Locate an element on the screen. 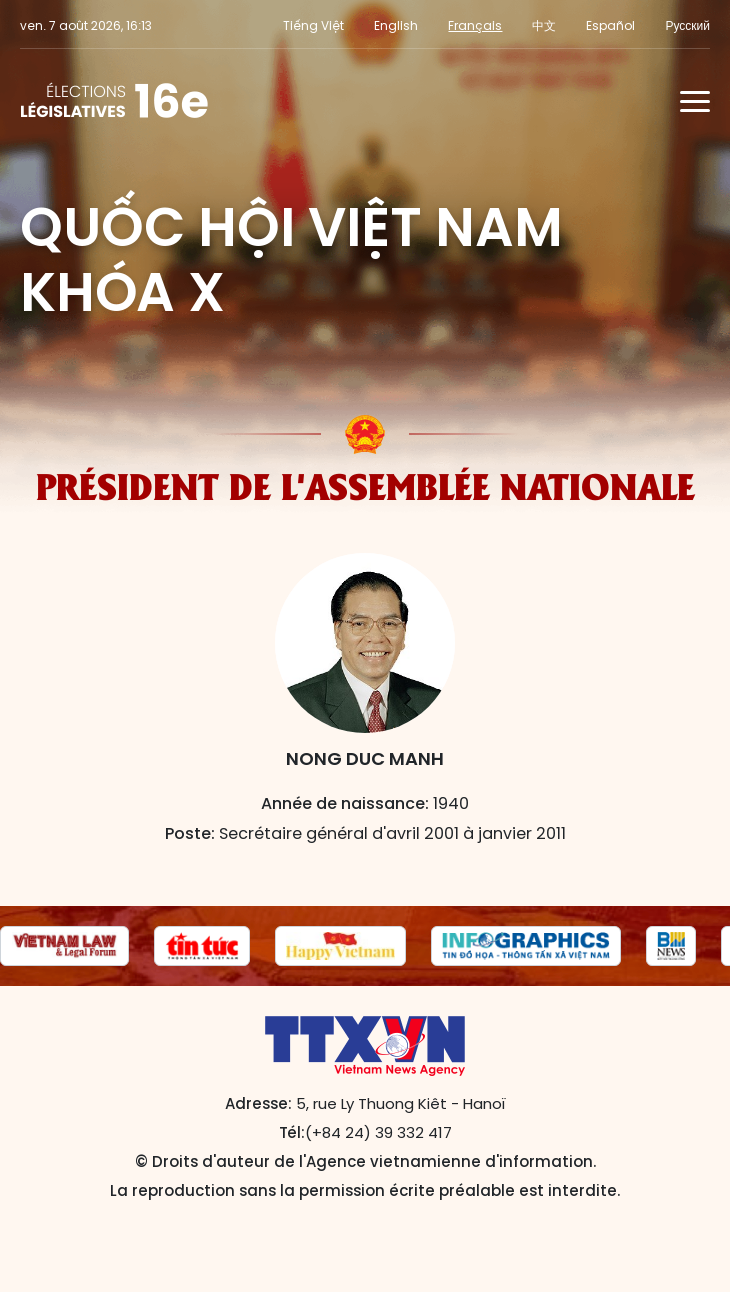 The height and width of the screenshot is (1292, 730). Español is located at coordinates (610, 25).